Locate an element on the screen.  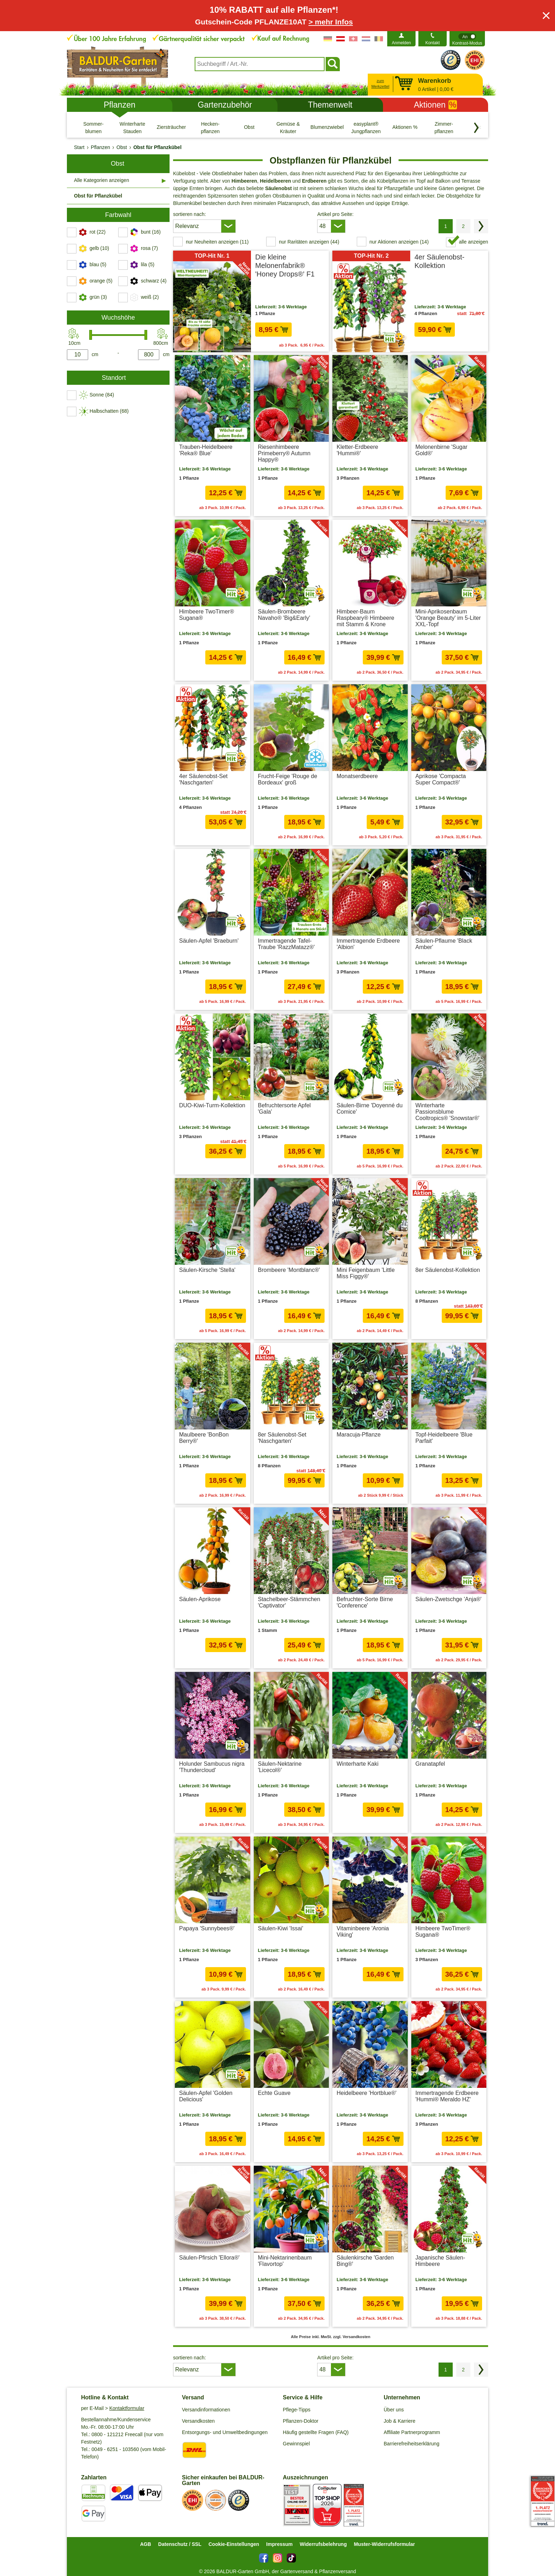
Befruchter-Sorte Birne 'Conference' is located at coordinates (365, 1602).